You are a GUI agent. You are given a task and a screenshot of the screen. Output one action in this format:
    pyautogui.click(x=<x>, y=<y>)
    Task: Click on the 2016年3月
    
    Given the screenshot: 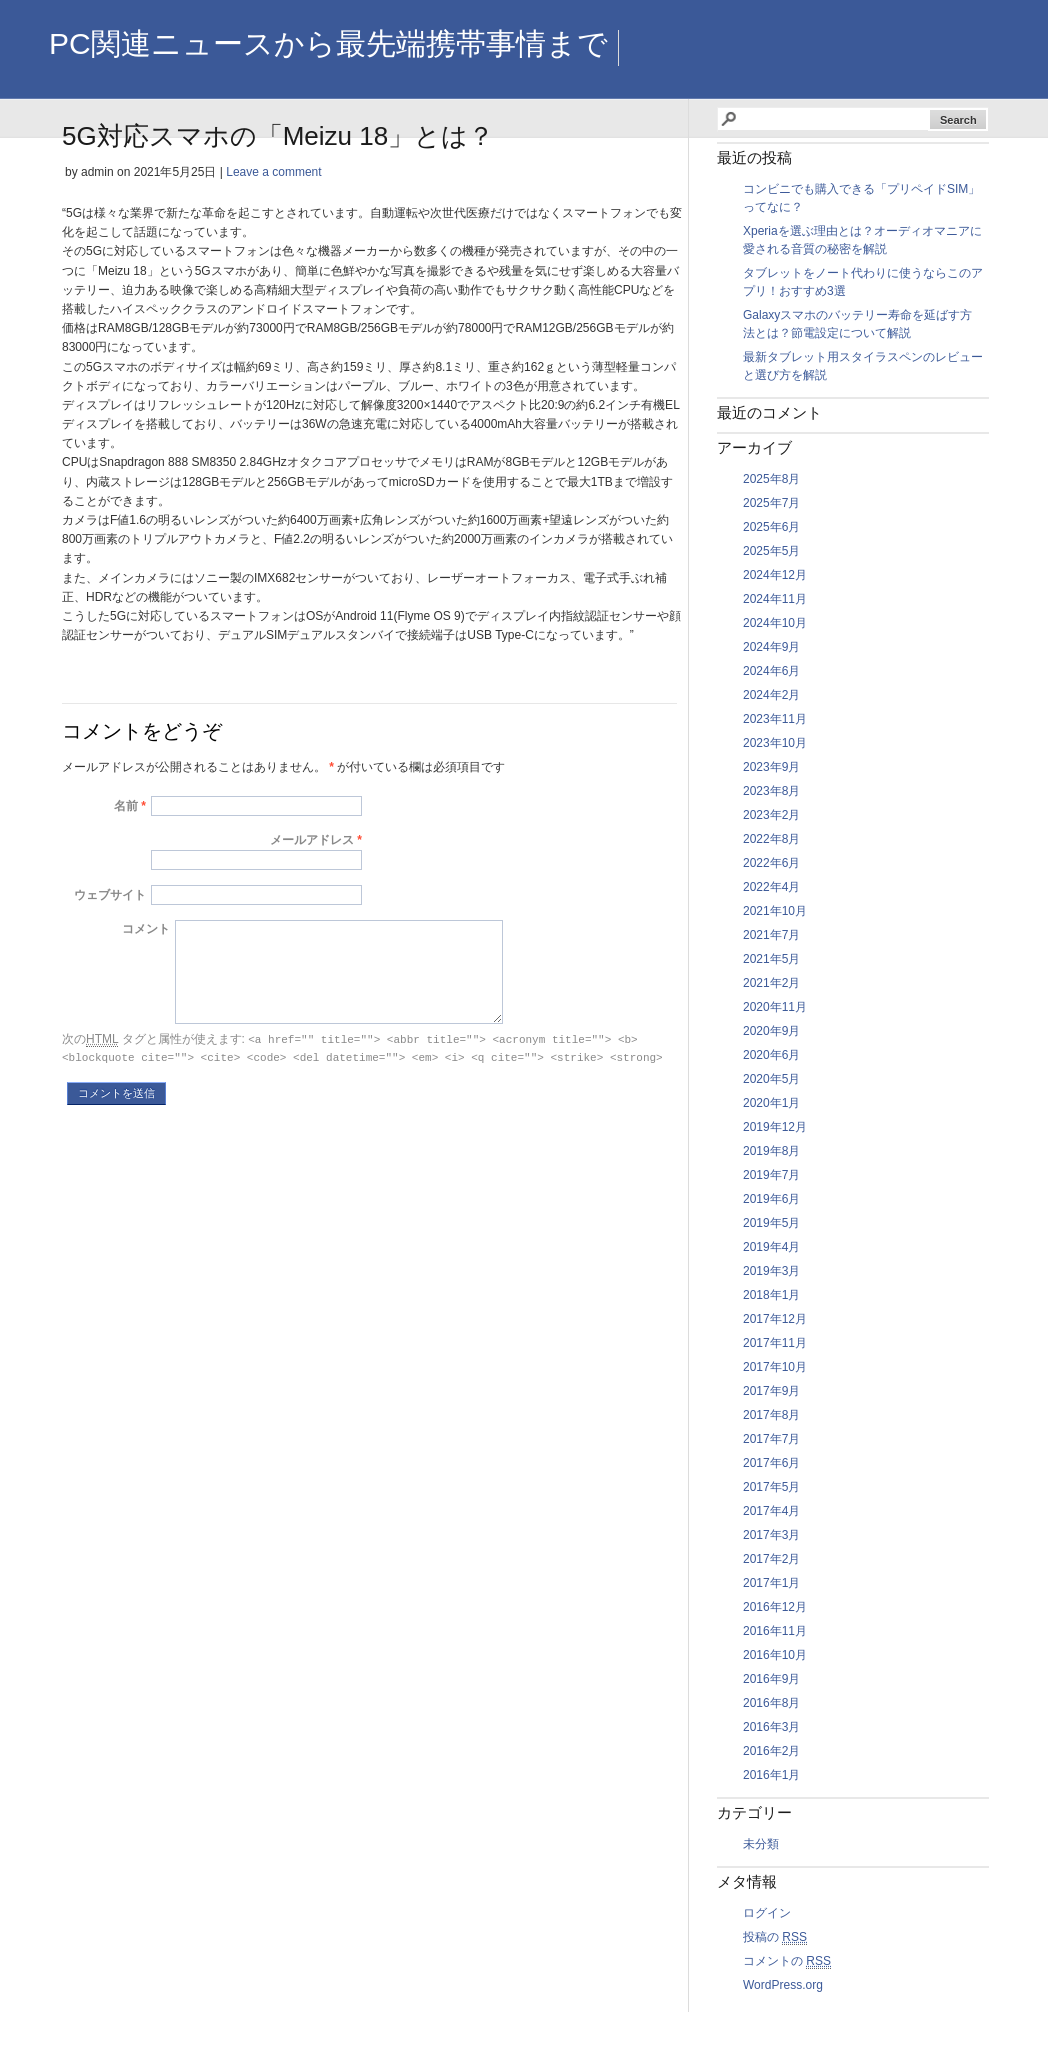 What is the action you would take?
    pyautogui.click(x=771, y=1727)
    